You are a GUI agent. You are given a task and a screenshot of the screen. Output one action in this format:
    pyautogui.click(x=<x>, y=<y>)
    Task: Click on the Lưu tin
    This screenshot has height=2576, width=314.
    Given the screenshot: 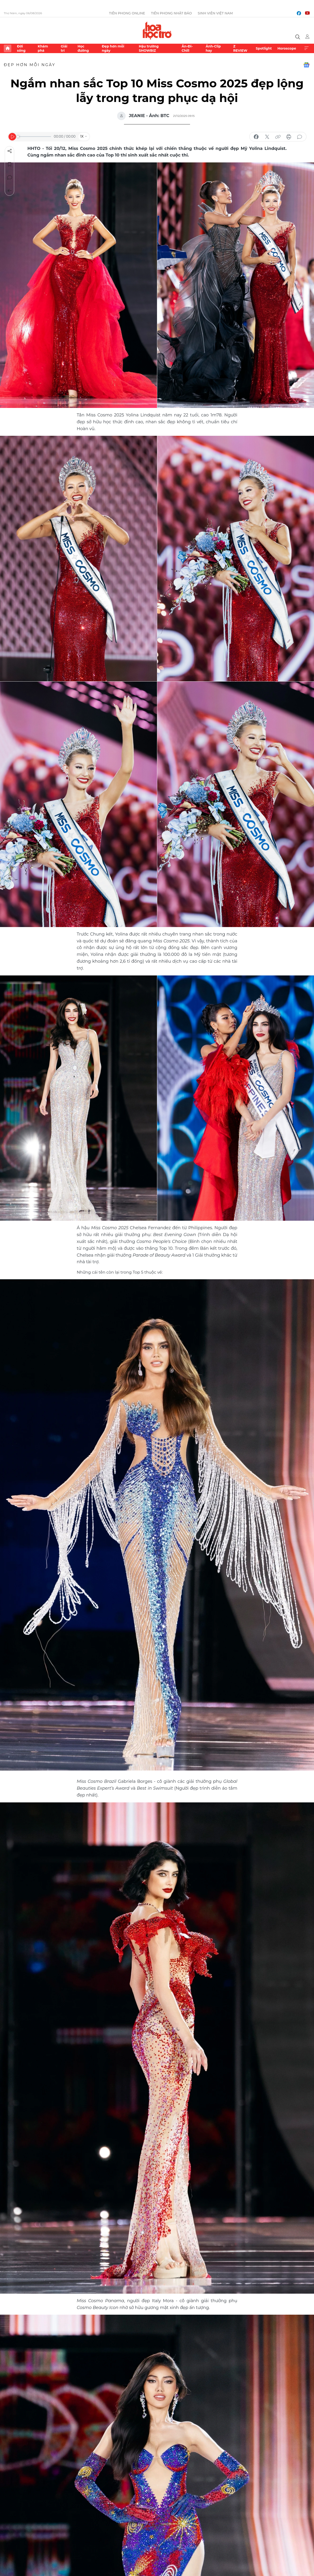 What is the action you would take?
    pyautogui.click(x=10, y=164)
    